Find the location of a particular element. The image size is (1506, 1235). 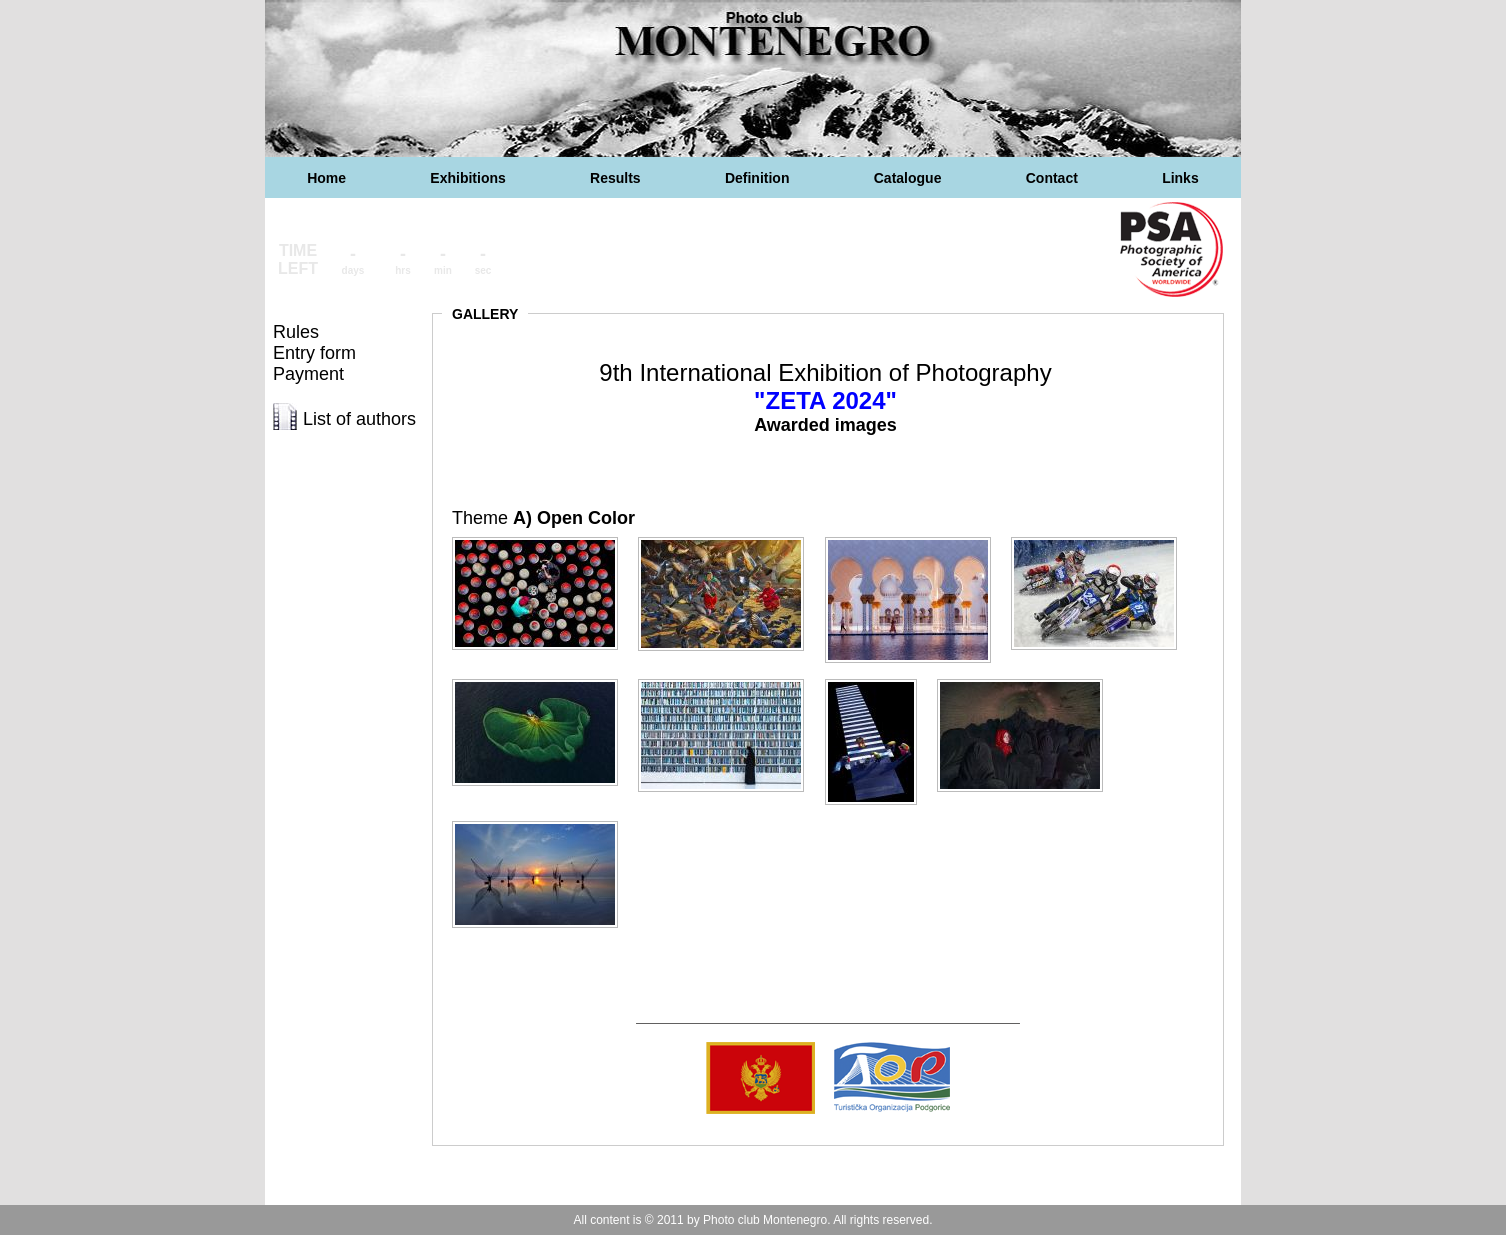

Exhibitions is located at coordinates (467, 178).